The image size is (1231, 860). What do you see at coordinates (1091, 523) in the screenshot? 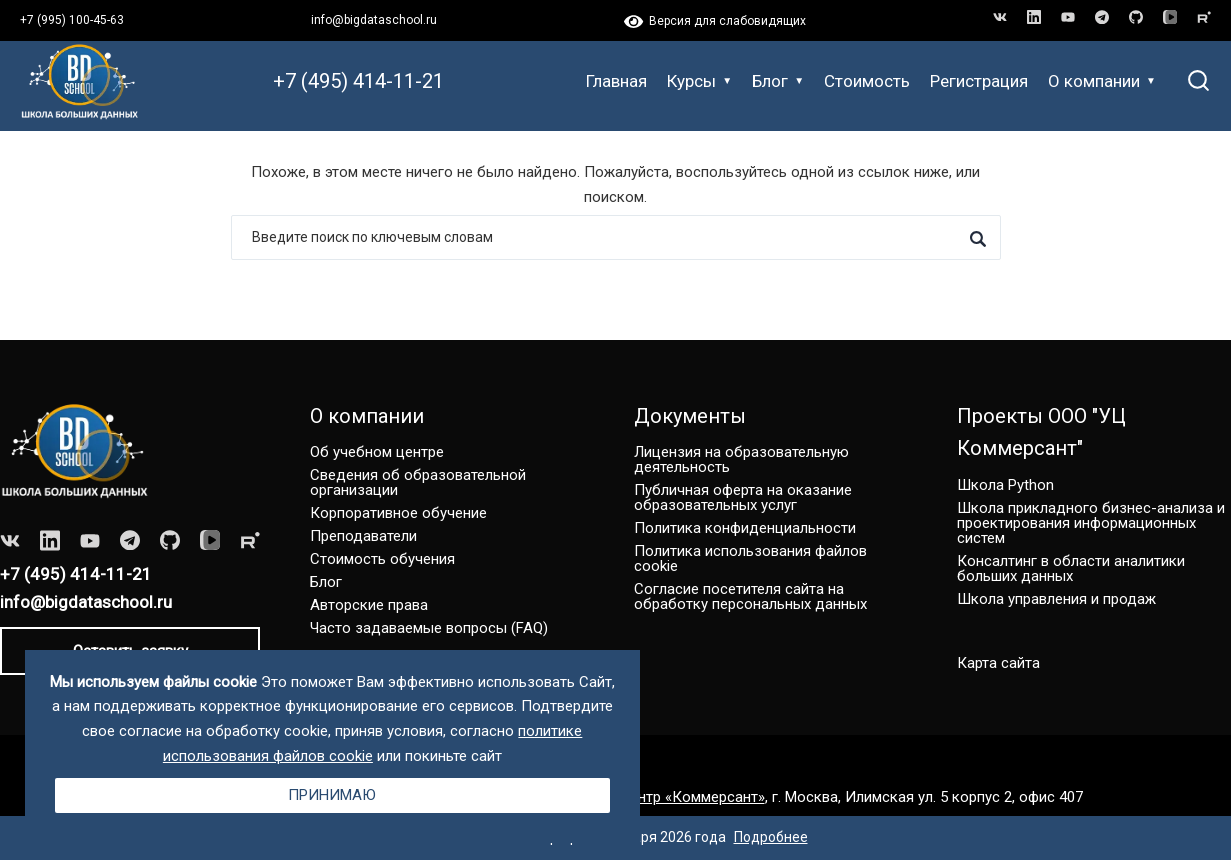
I see `Школа прикладного бизнес-анализа и проектирования информационных систем` at bounding box center [1091, 523].